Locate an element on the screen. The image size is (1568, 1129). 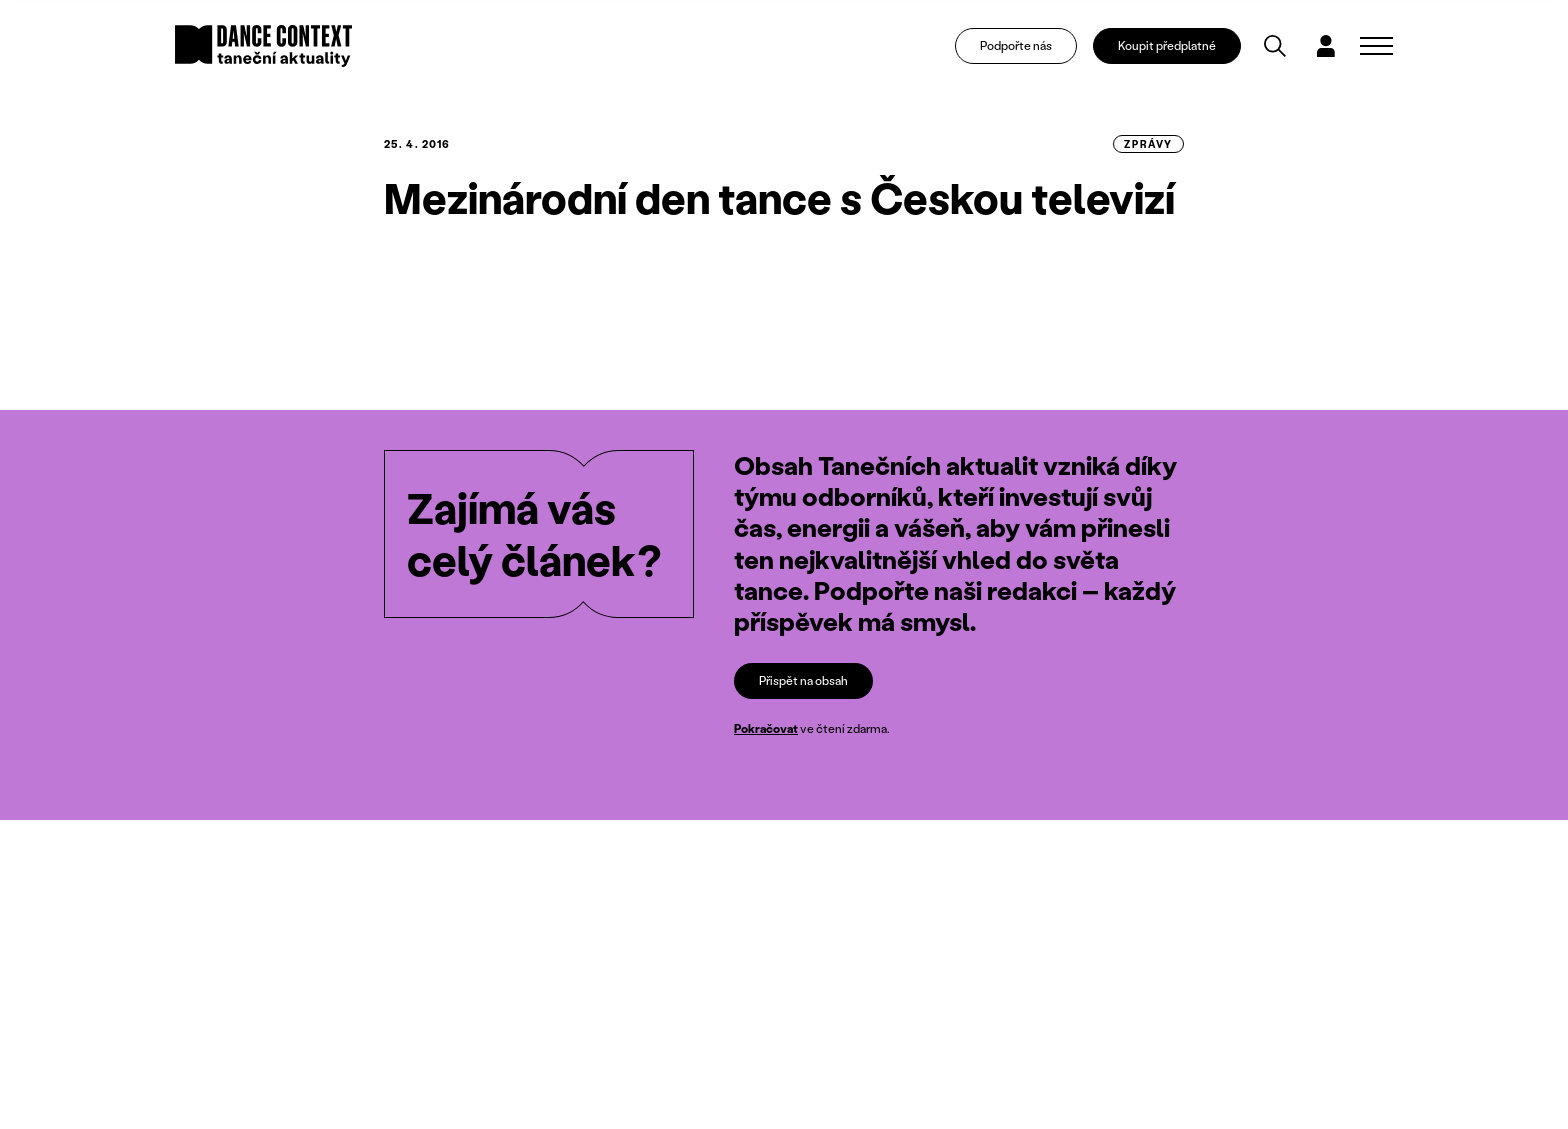
zprávy is located at coordinates (1148, 144).